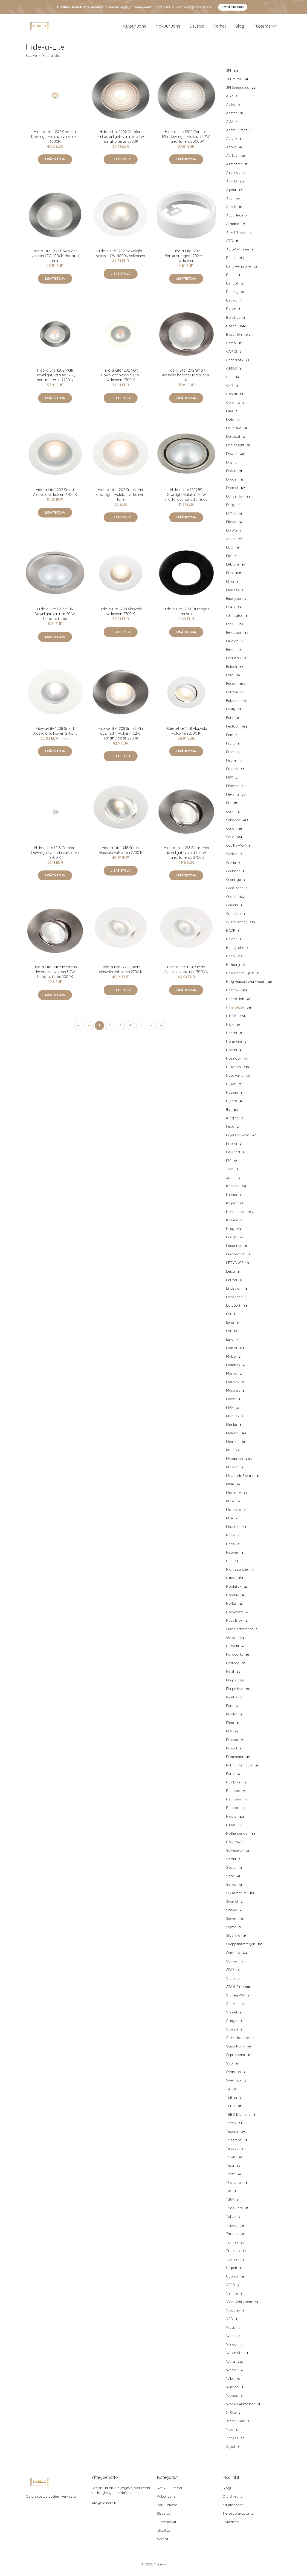 This screenshot has height=2576, width=307. I want to click on Leijma, so click(234, 1284).